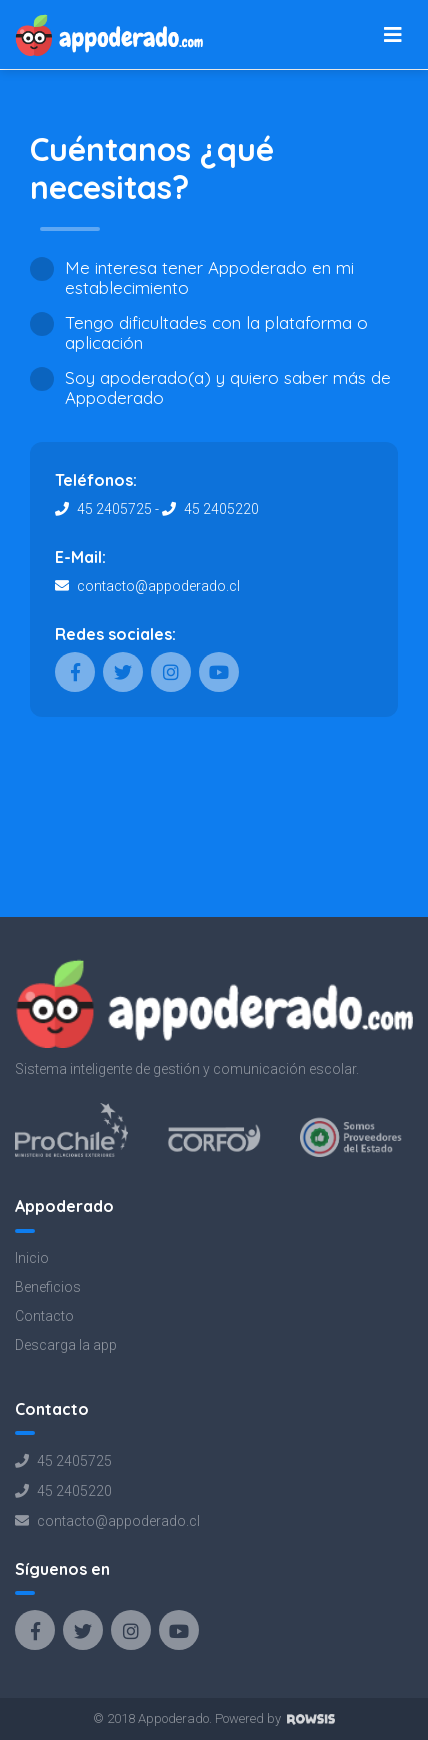  Describe the element at coordinates (66, 1345) in the screenshot. I see `Descarga la app` at that location.